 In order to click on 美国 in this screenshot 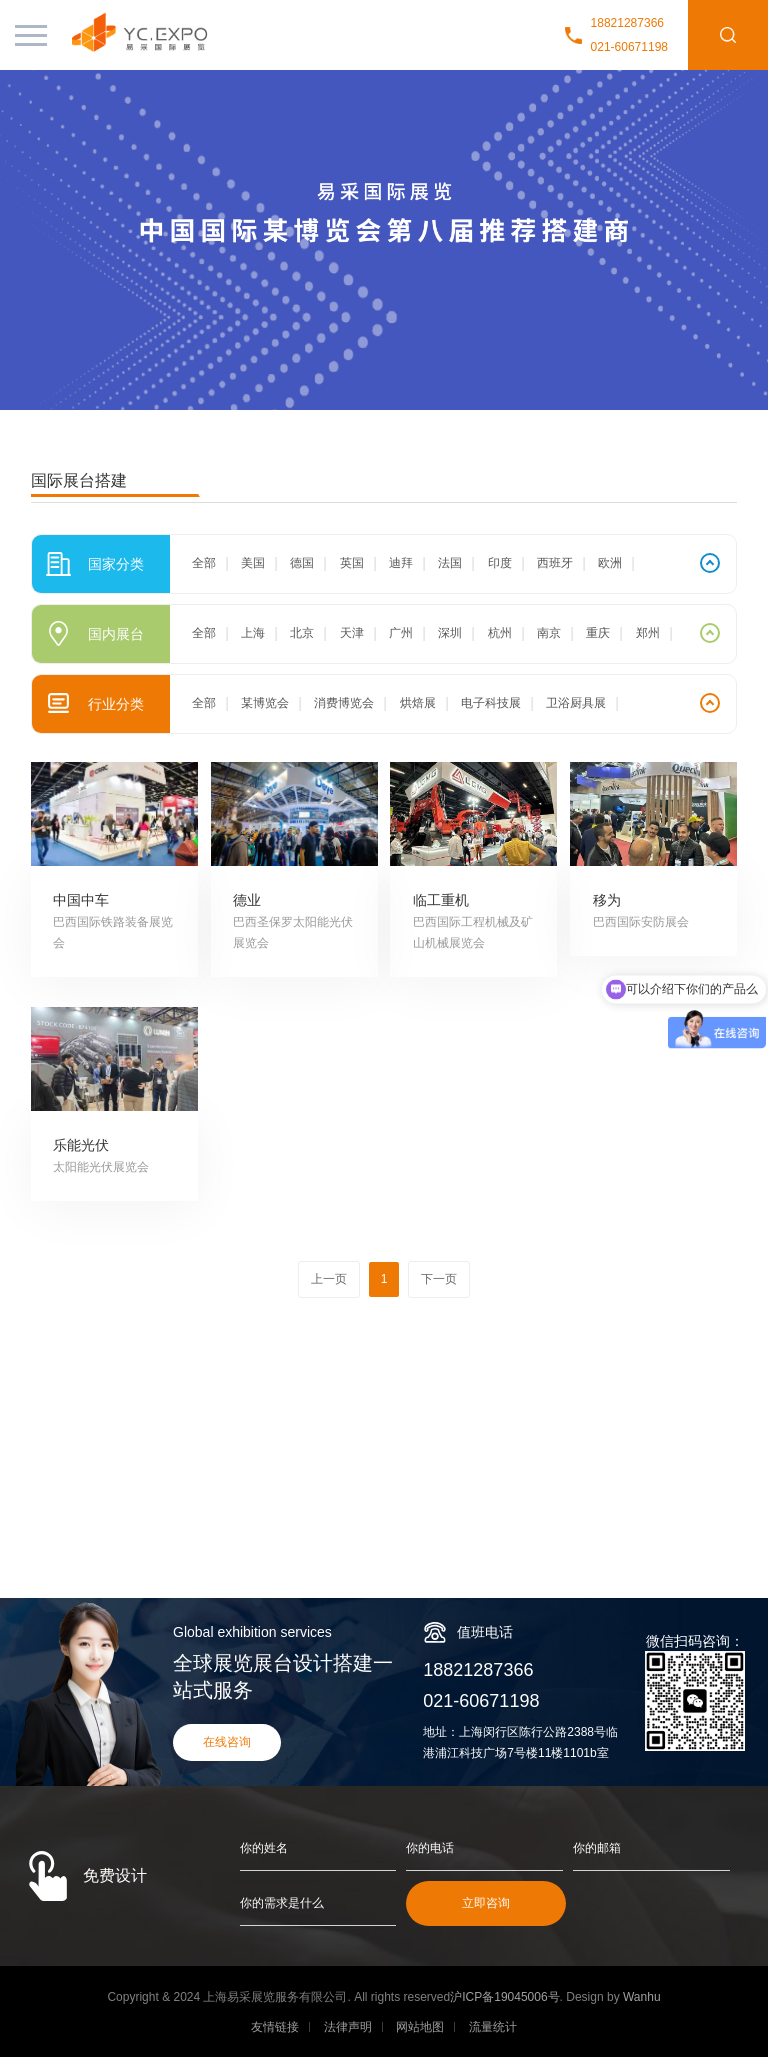, I will do `click(253, 563)`.